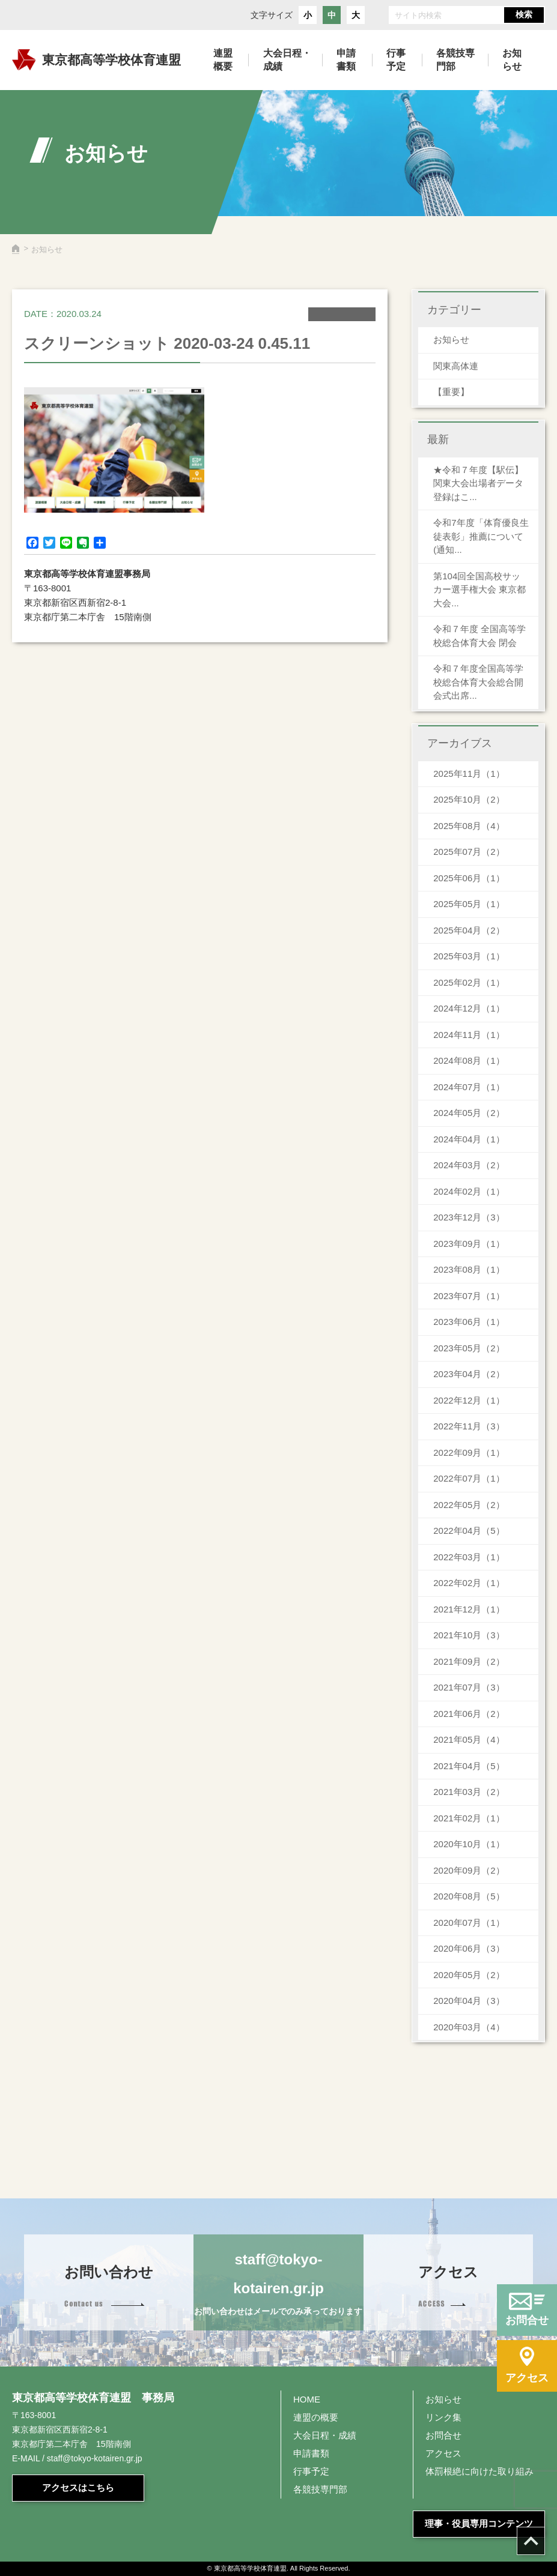 Image resolution: width=557 pixels, height=2576 pixels. I want to click on 2022年05月（2）, so click(468, 1505).